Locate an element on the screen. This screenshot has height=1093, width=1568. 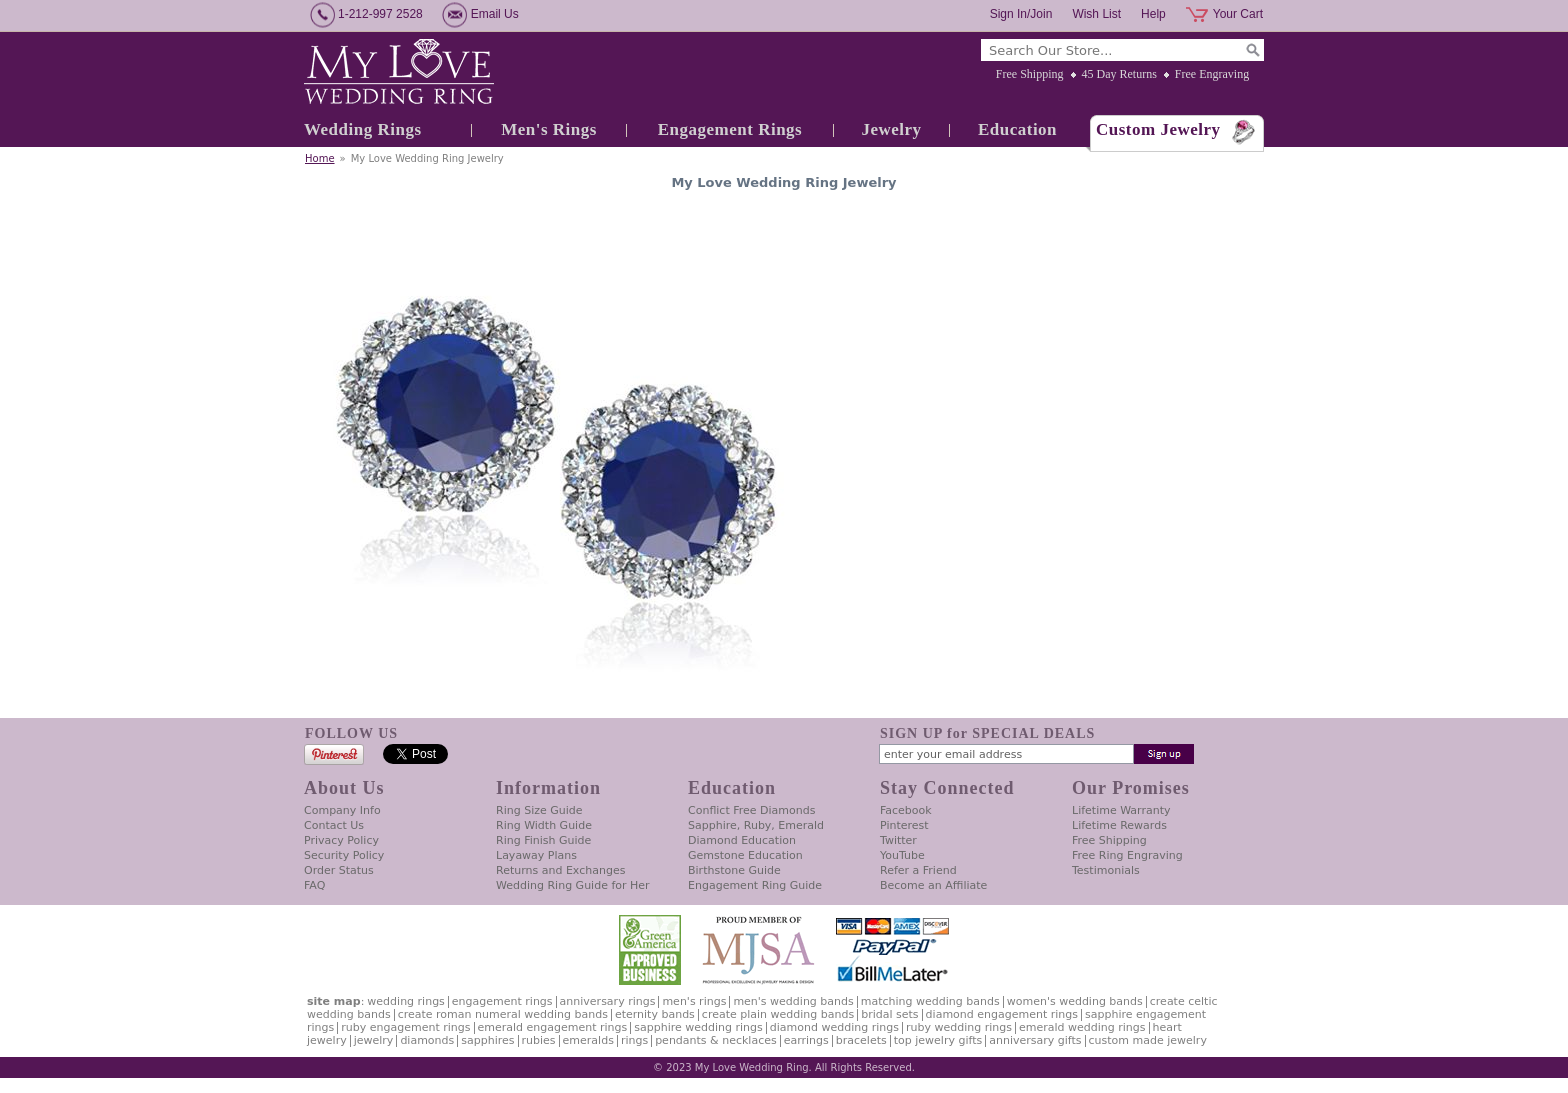
Ruby Engagement Rings is located at coordinates (405, 1027).